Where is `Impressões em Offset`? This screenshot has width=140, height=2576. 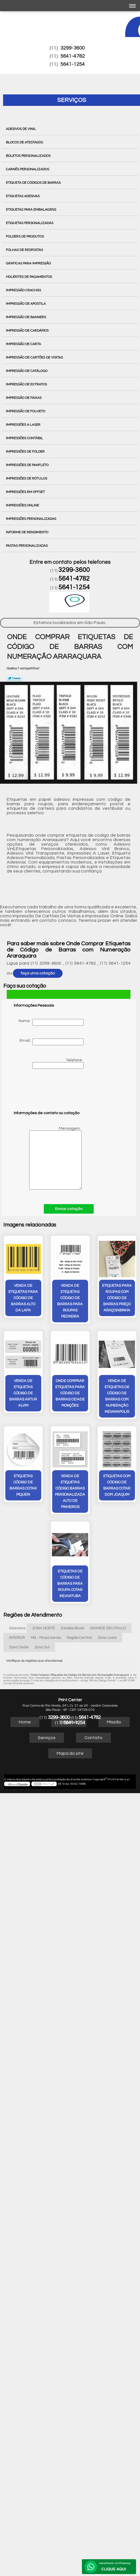
Impressões em Offset is located at coordinates (26, 492).